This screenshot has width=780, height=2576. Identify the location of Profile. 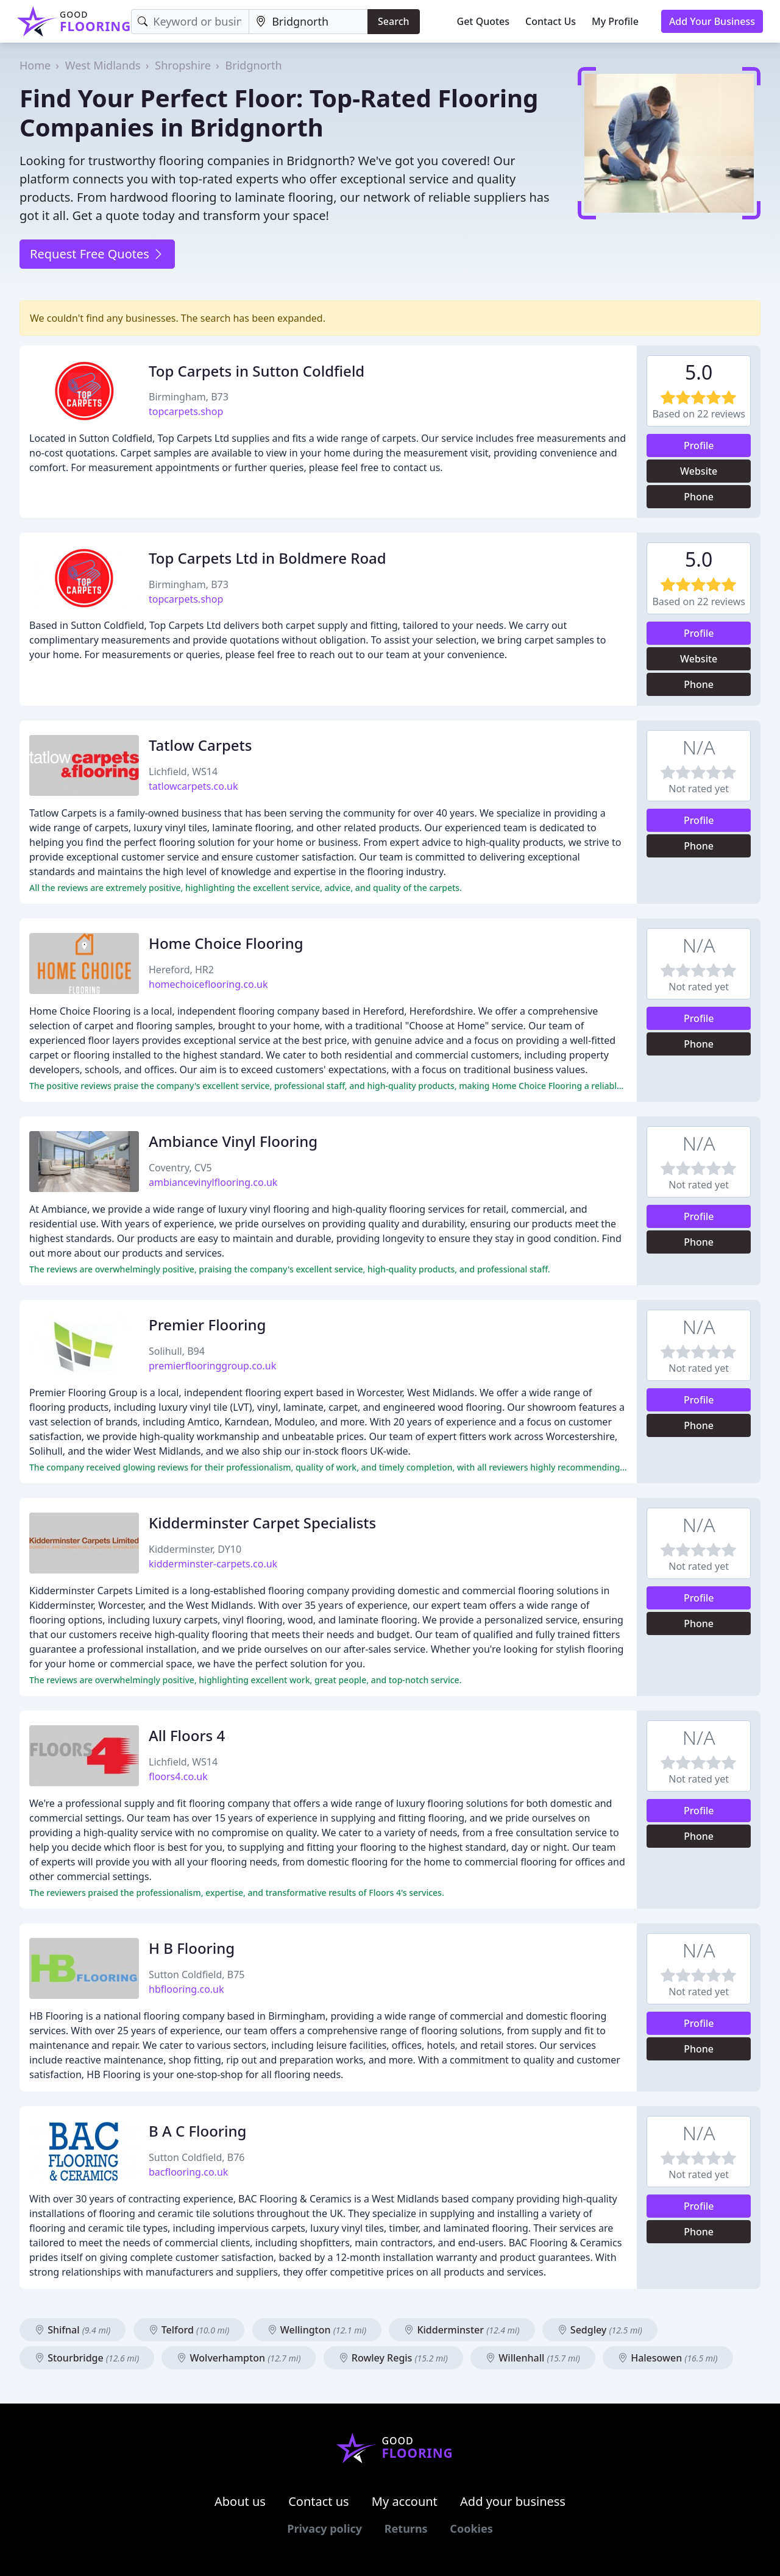
(699, 445).